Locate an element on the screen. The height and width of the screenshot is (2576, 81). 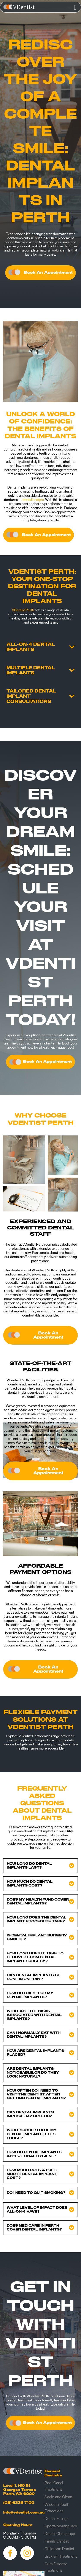
Can I normally eat with dental implants? is located at coordinates (33, 2034).